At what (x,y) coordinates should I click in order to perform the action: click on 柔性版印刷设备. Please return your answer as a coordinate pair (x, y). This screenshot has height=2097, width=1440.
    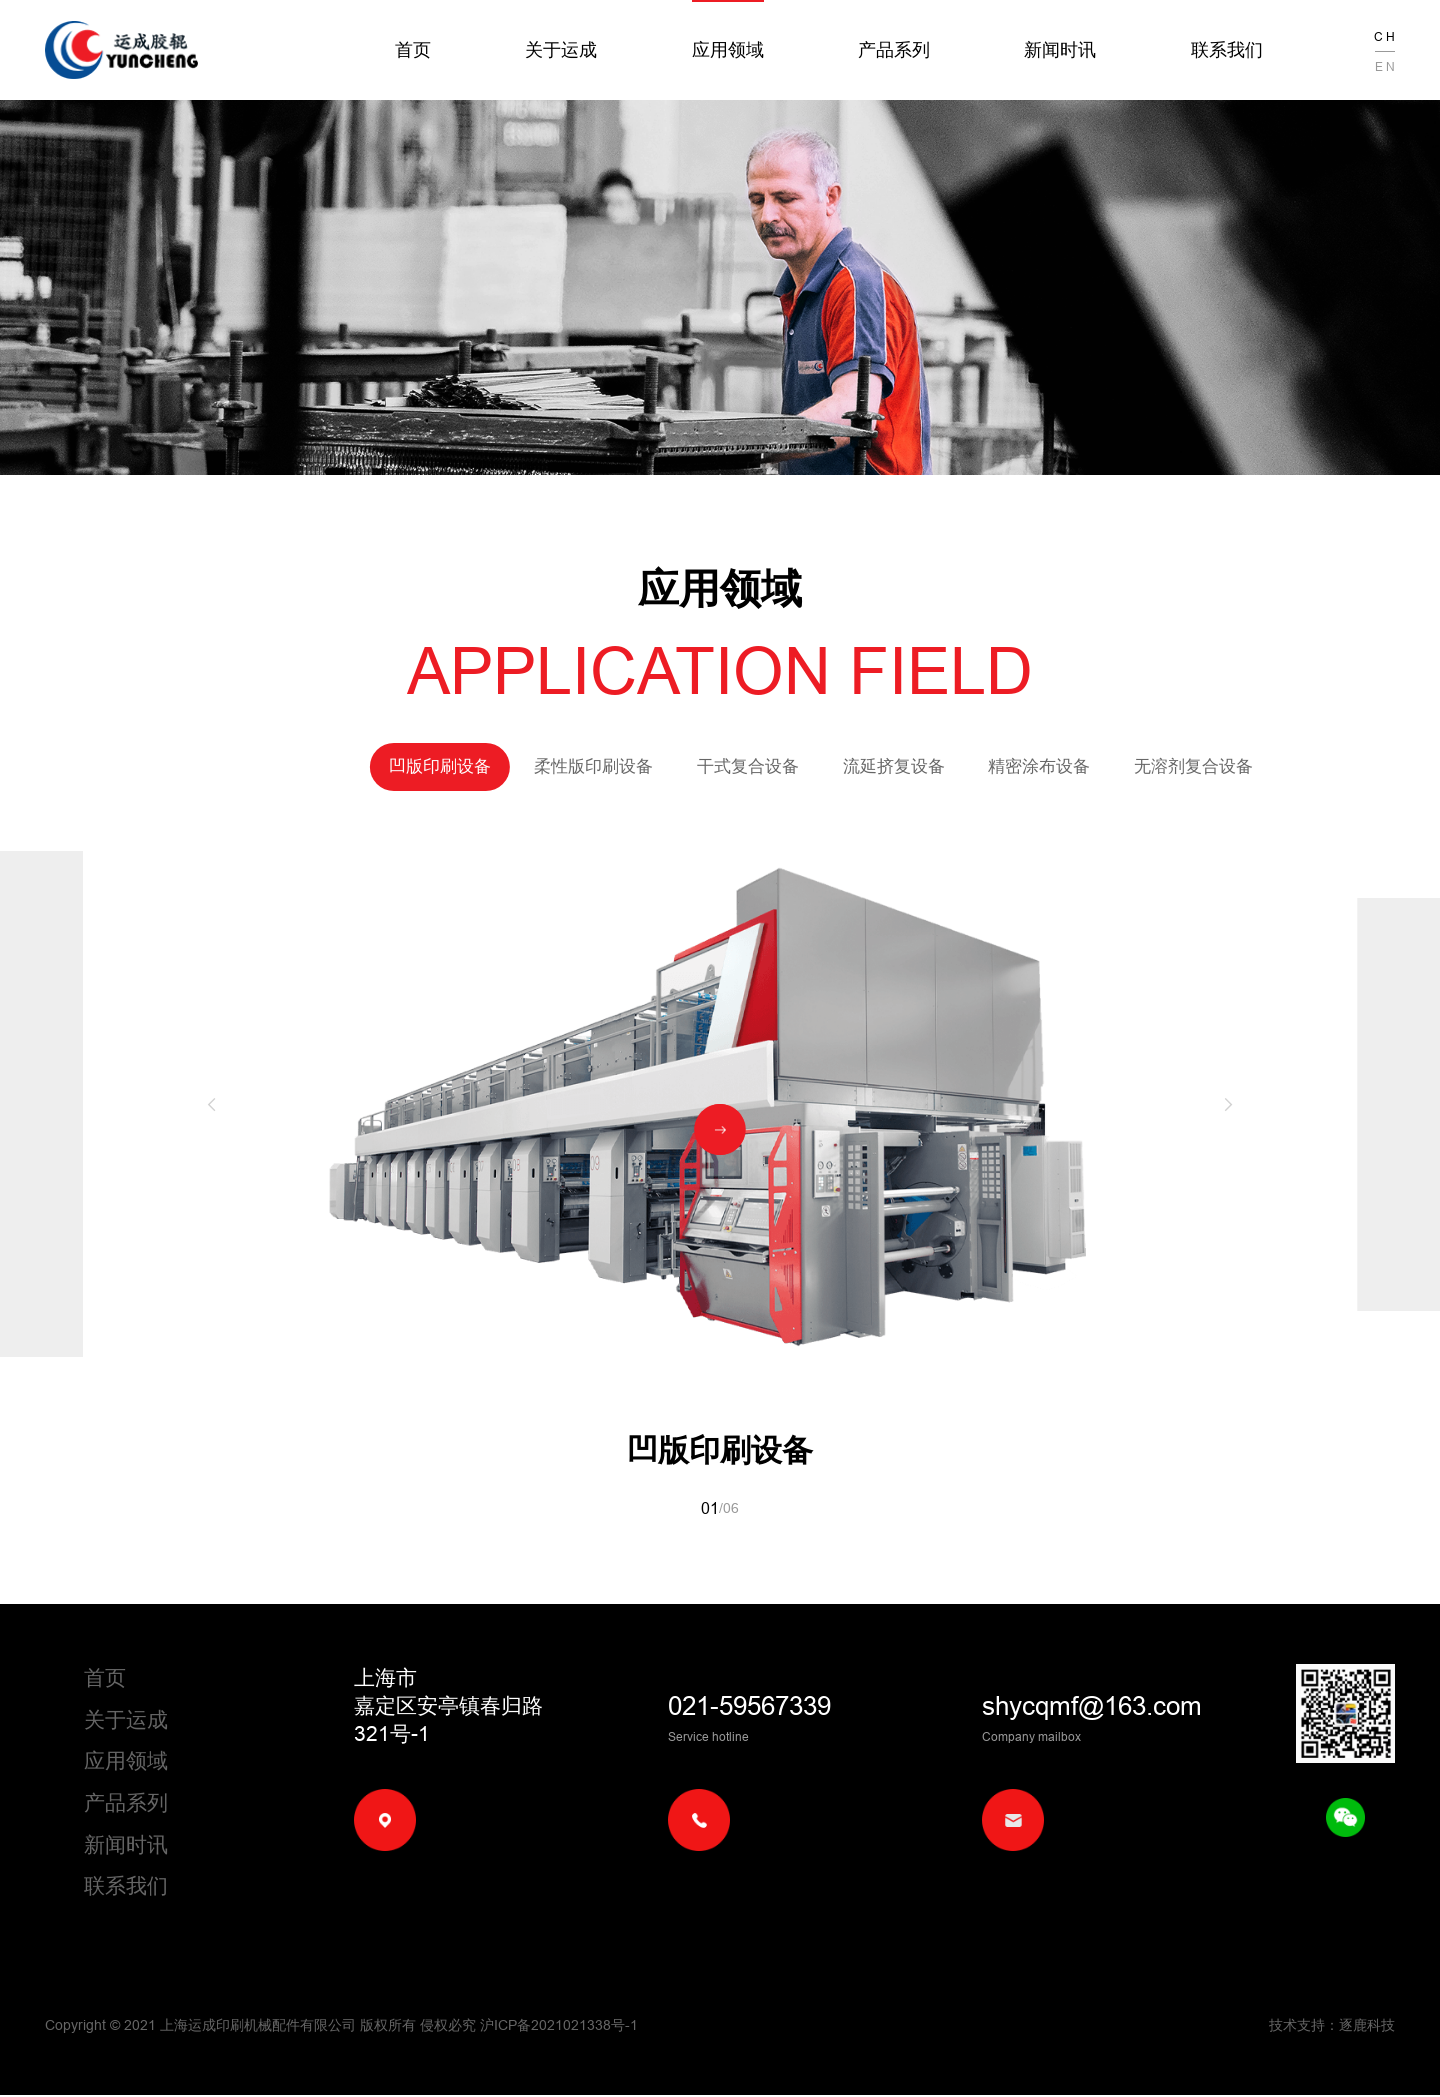
    Looking at the image, I should click on (492, 766).